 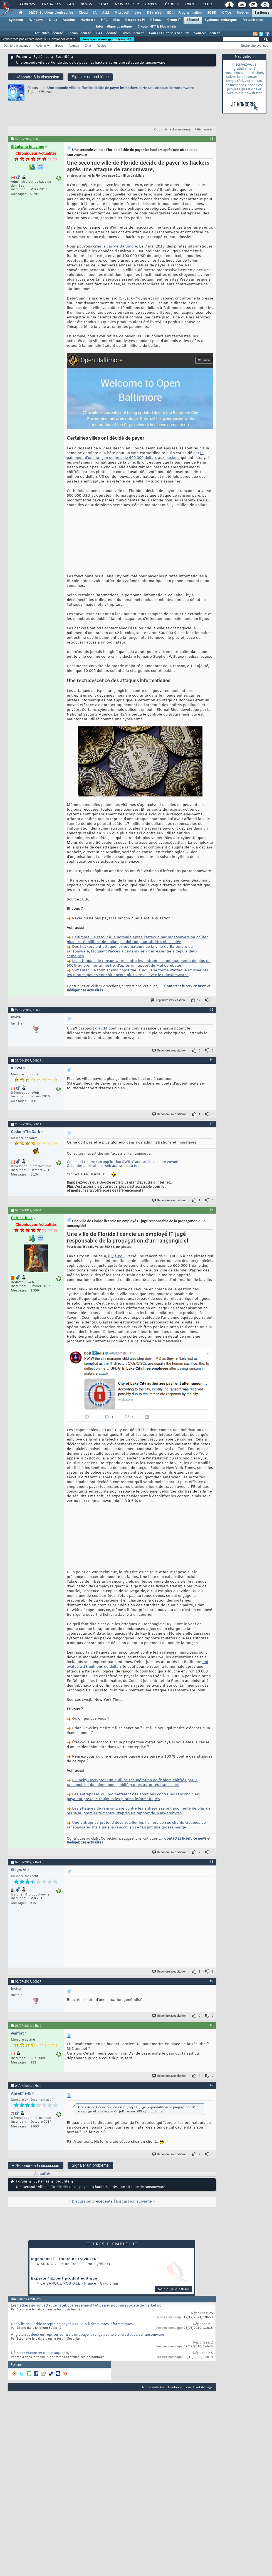 I want to click on Dév. Web, so click(x=154, y=13).